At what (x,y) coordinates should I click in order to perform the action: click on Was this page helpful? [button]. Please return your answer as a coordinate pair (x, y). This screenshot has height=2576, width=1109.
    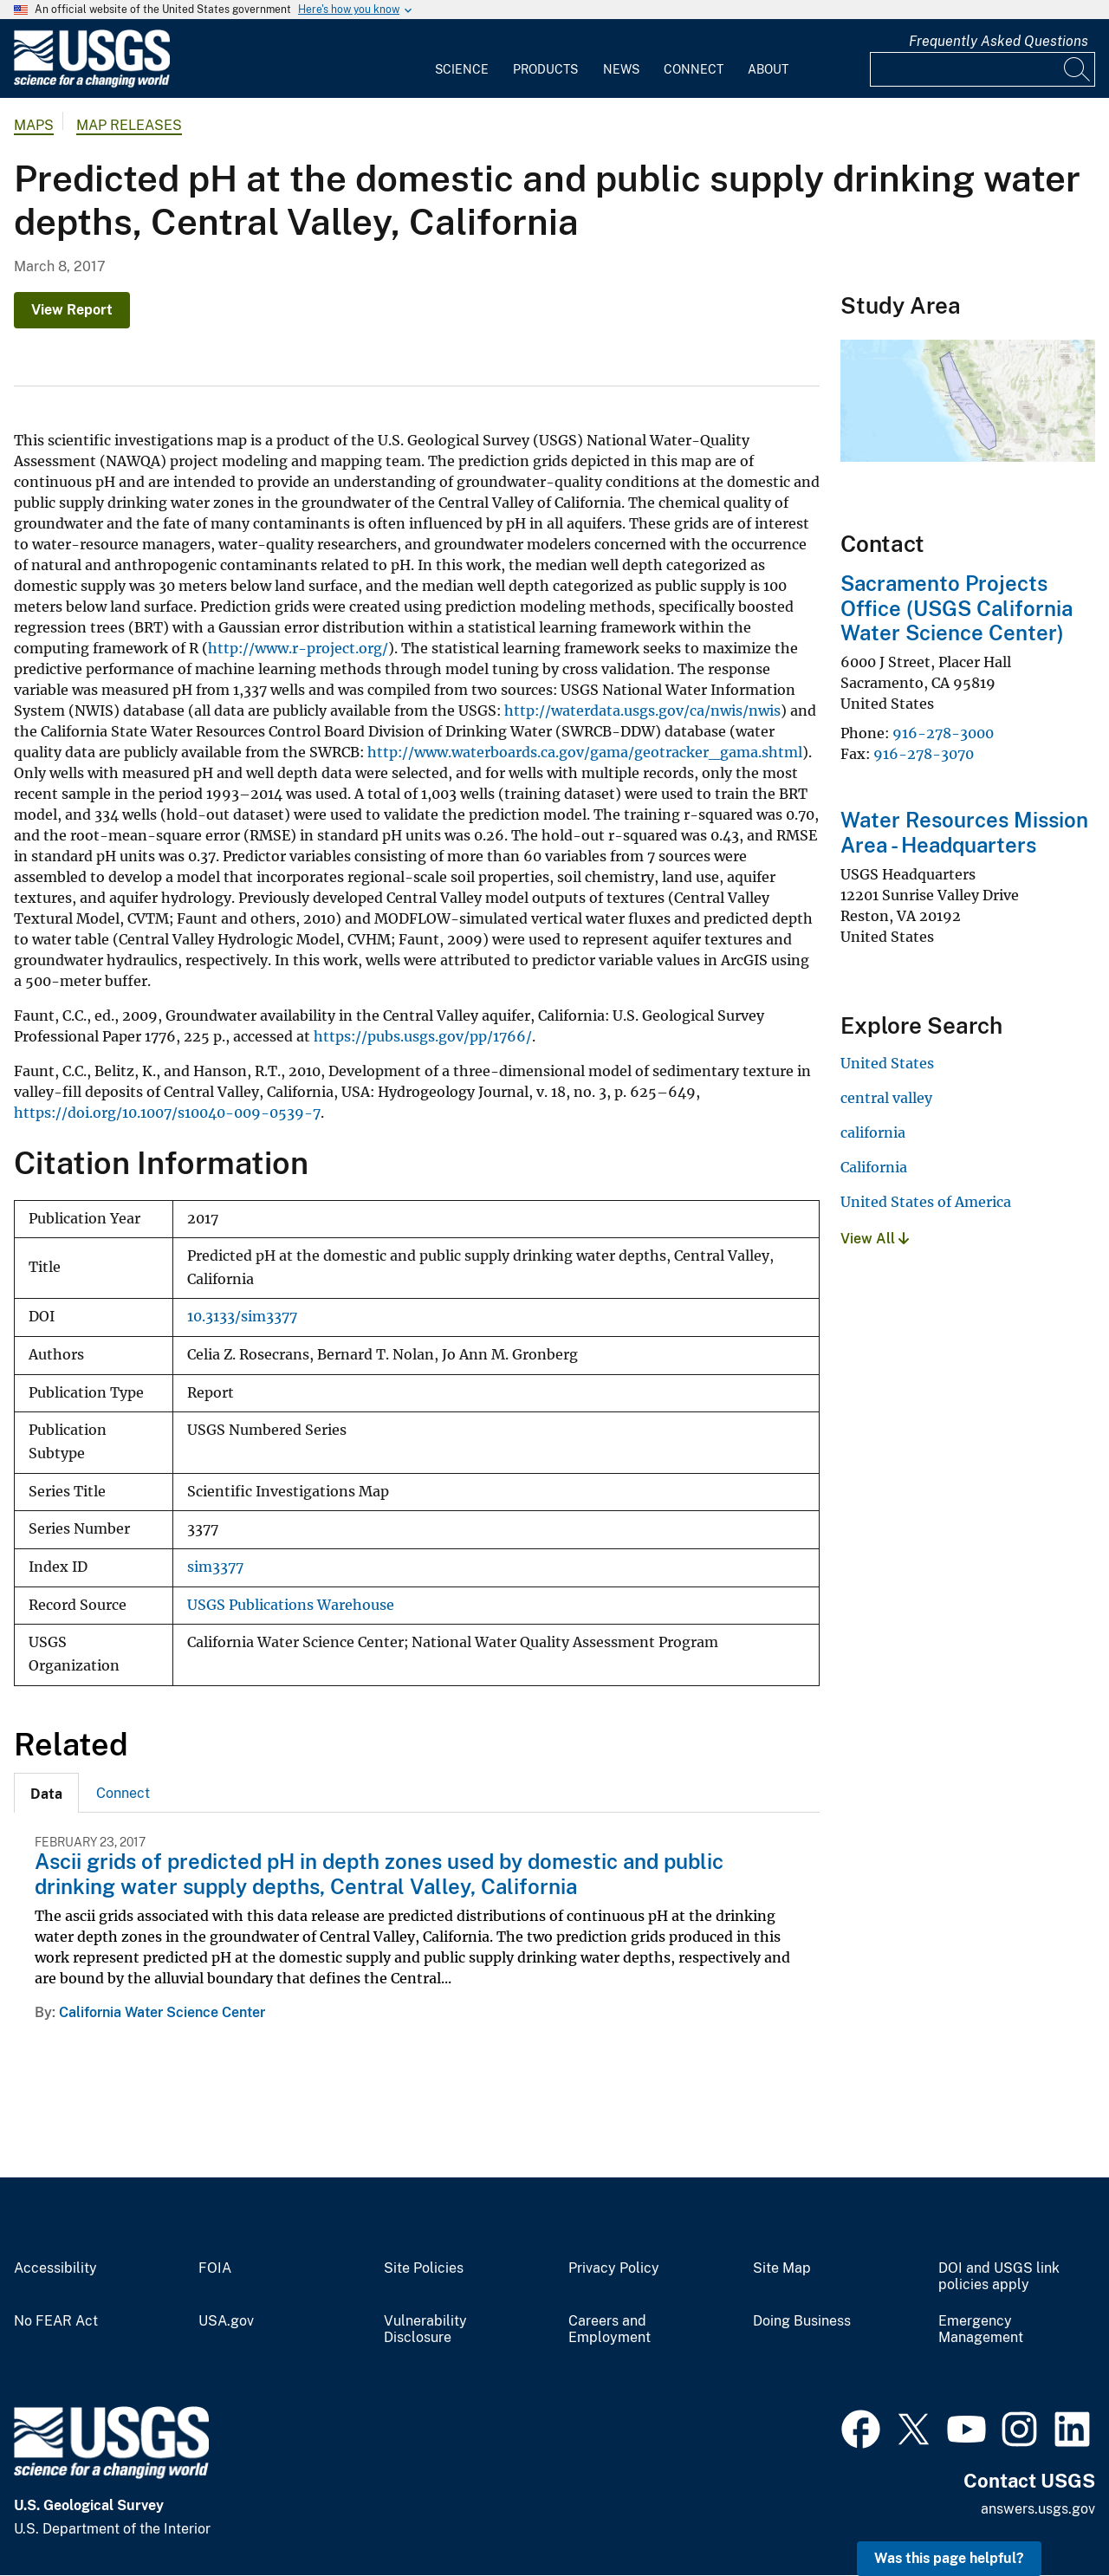
    Looking at the image, I should click on (949, 2558).